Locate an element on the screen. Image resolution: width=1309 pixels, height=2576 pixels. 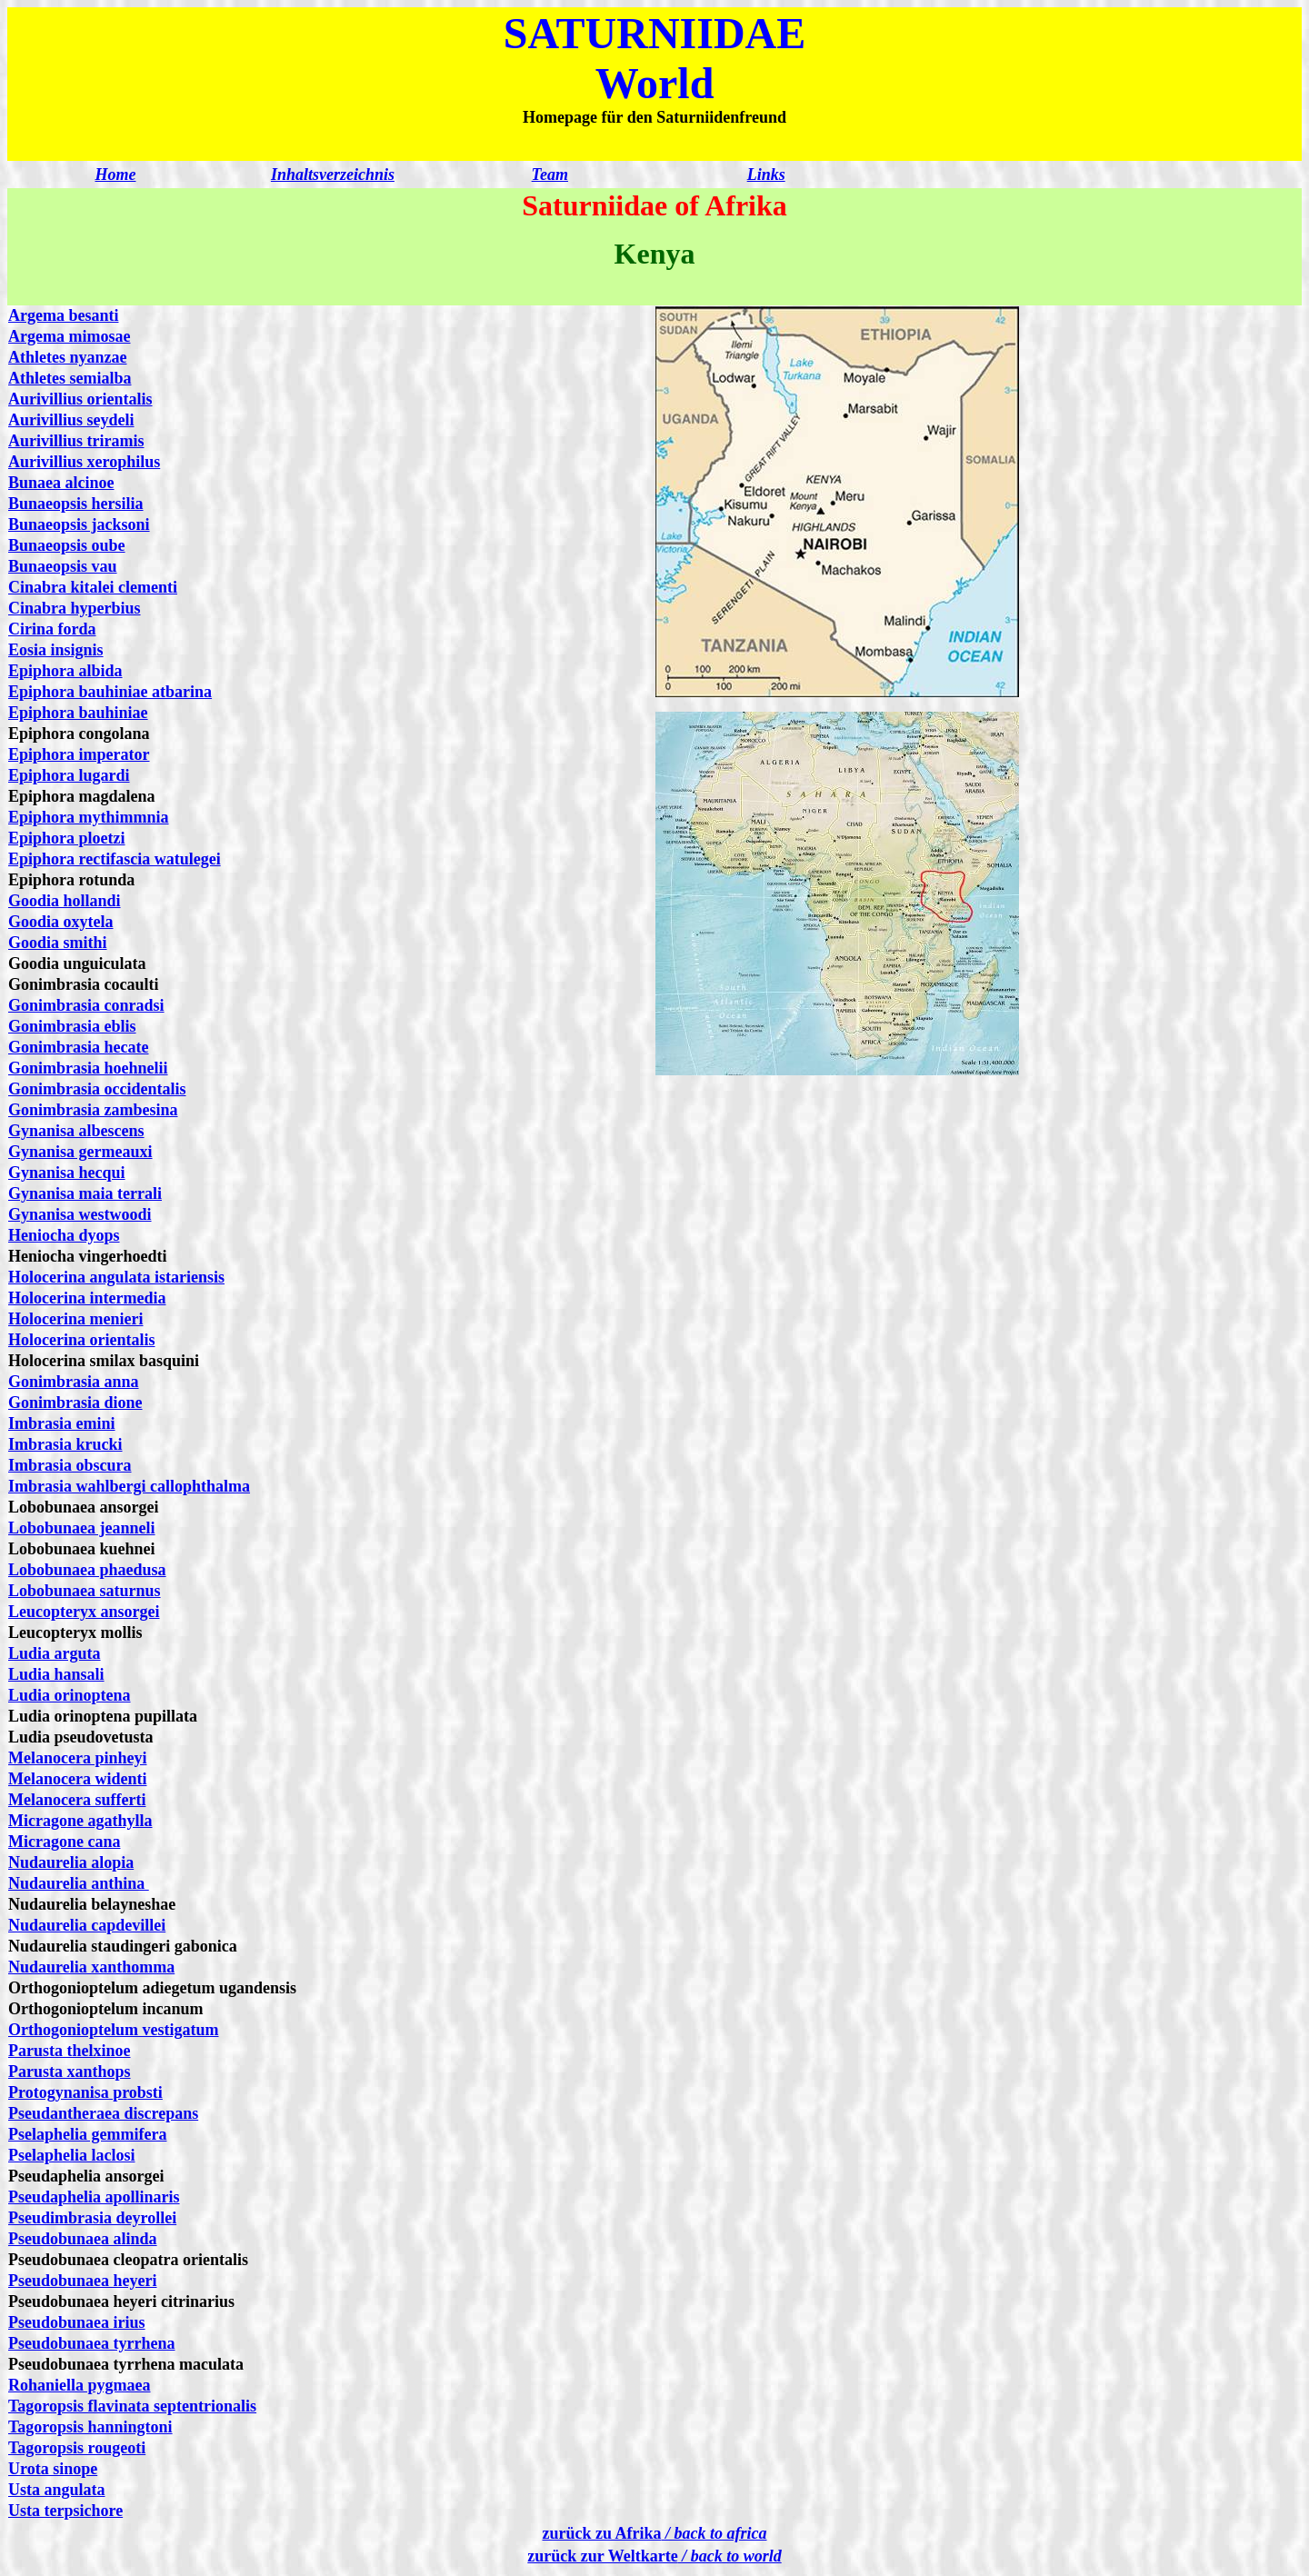
Pseudobunaea irius is located at coordinates (76, 2322).